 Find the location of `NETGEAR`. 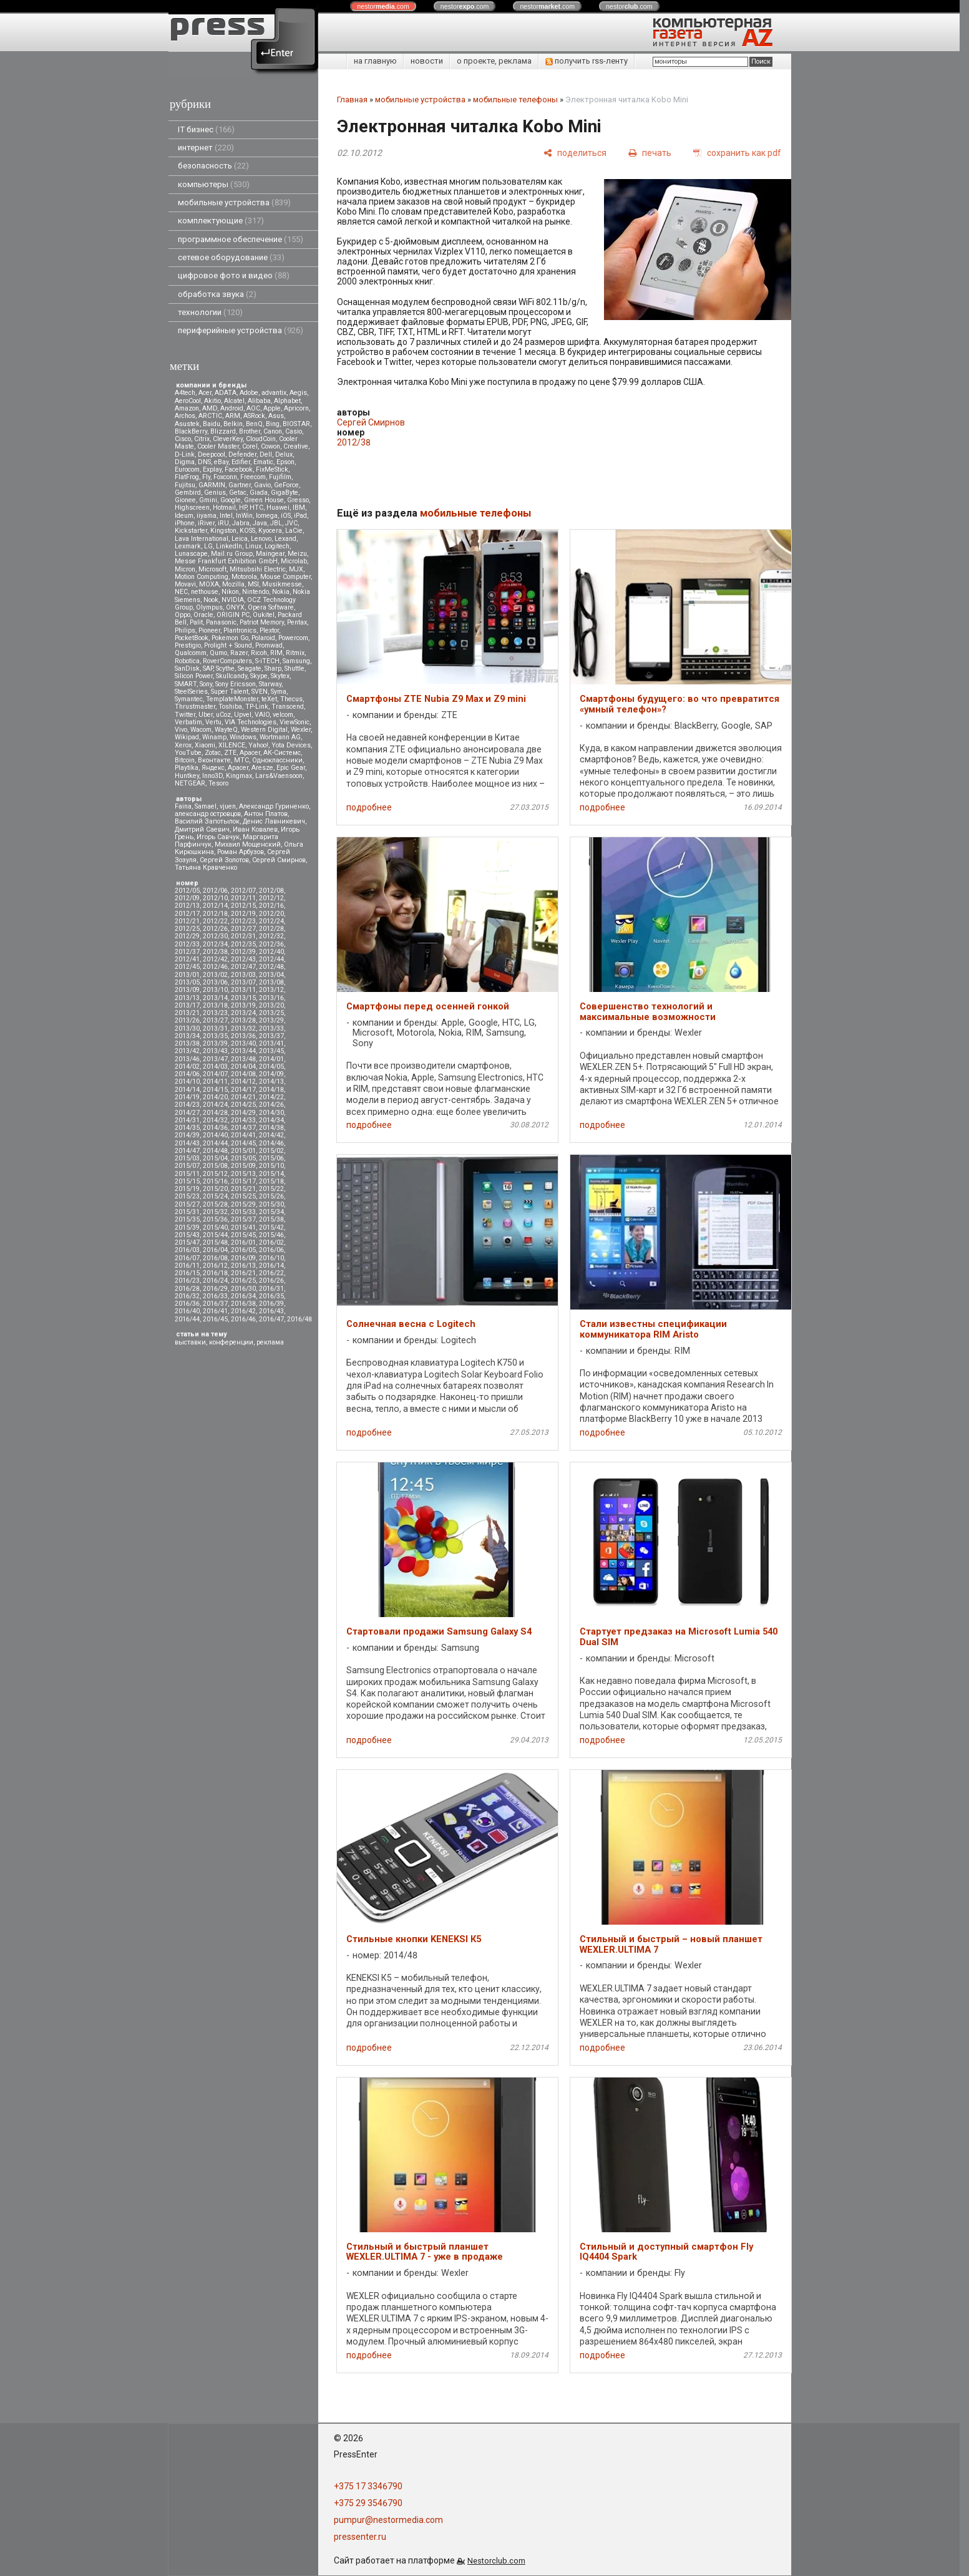

NETGEAR is located at coordinates (190, 783).